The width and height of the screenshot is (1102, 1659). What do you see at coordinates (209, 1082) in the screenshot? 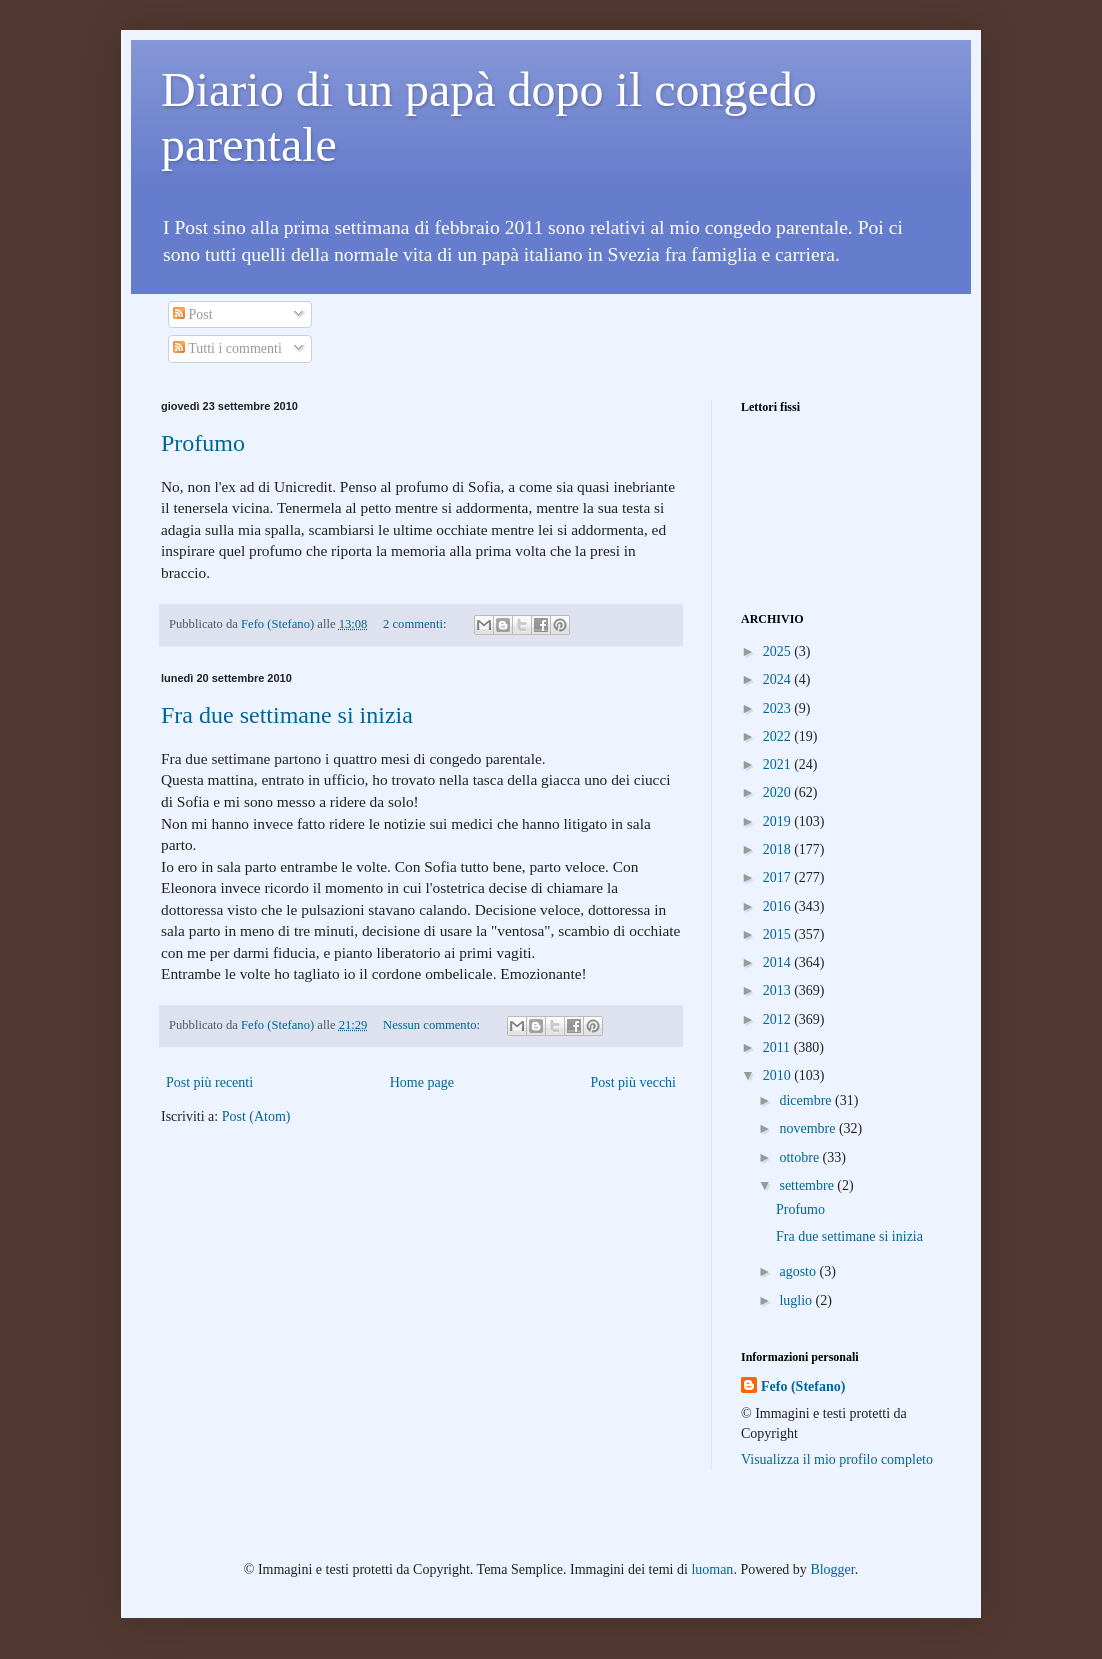
I see `Post più recenti` at bounding box center [209, 1082].